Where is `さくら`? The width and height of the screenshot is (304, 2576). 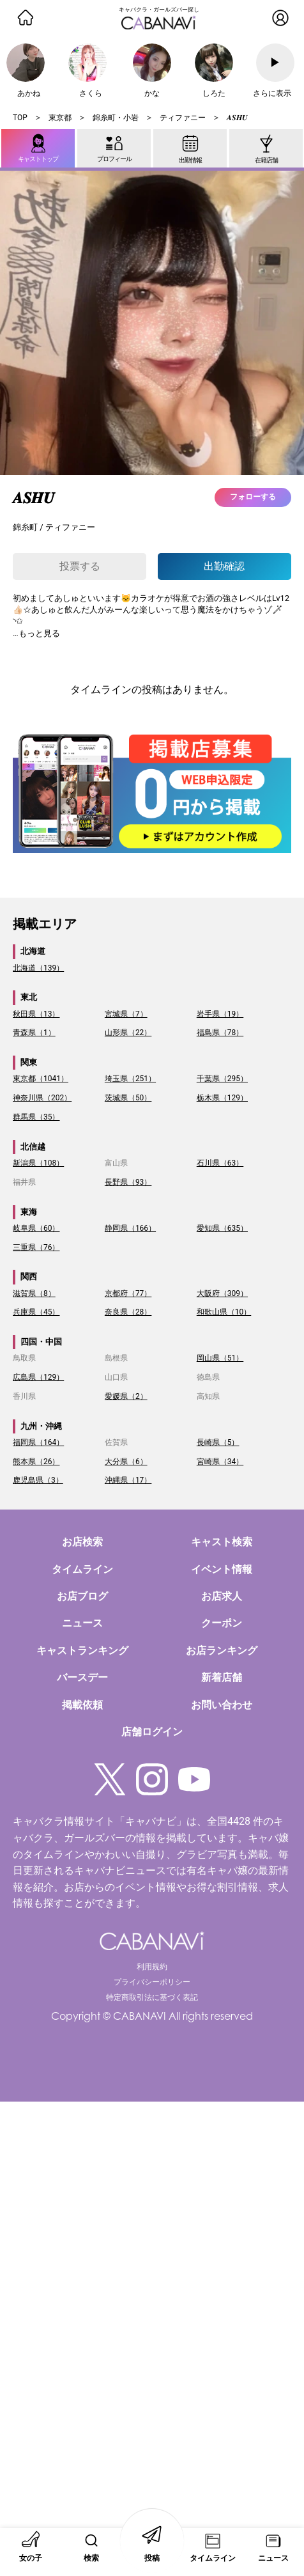 さくら is located at coordinates (90, 93).